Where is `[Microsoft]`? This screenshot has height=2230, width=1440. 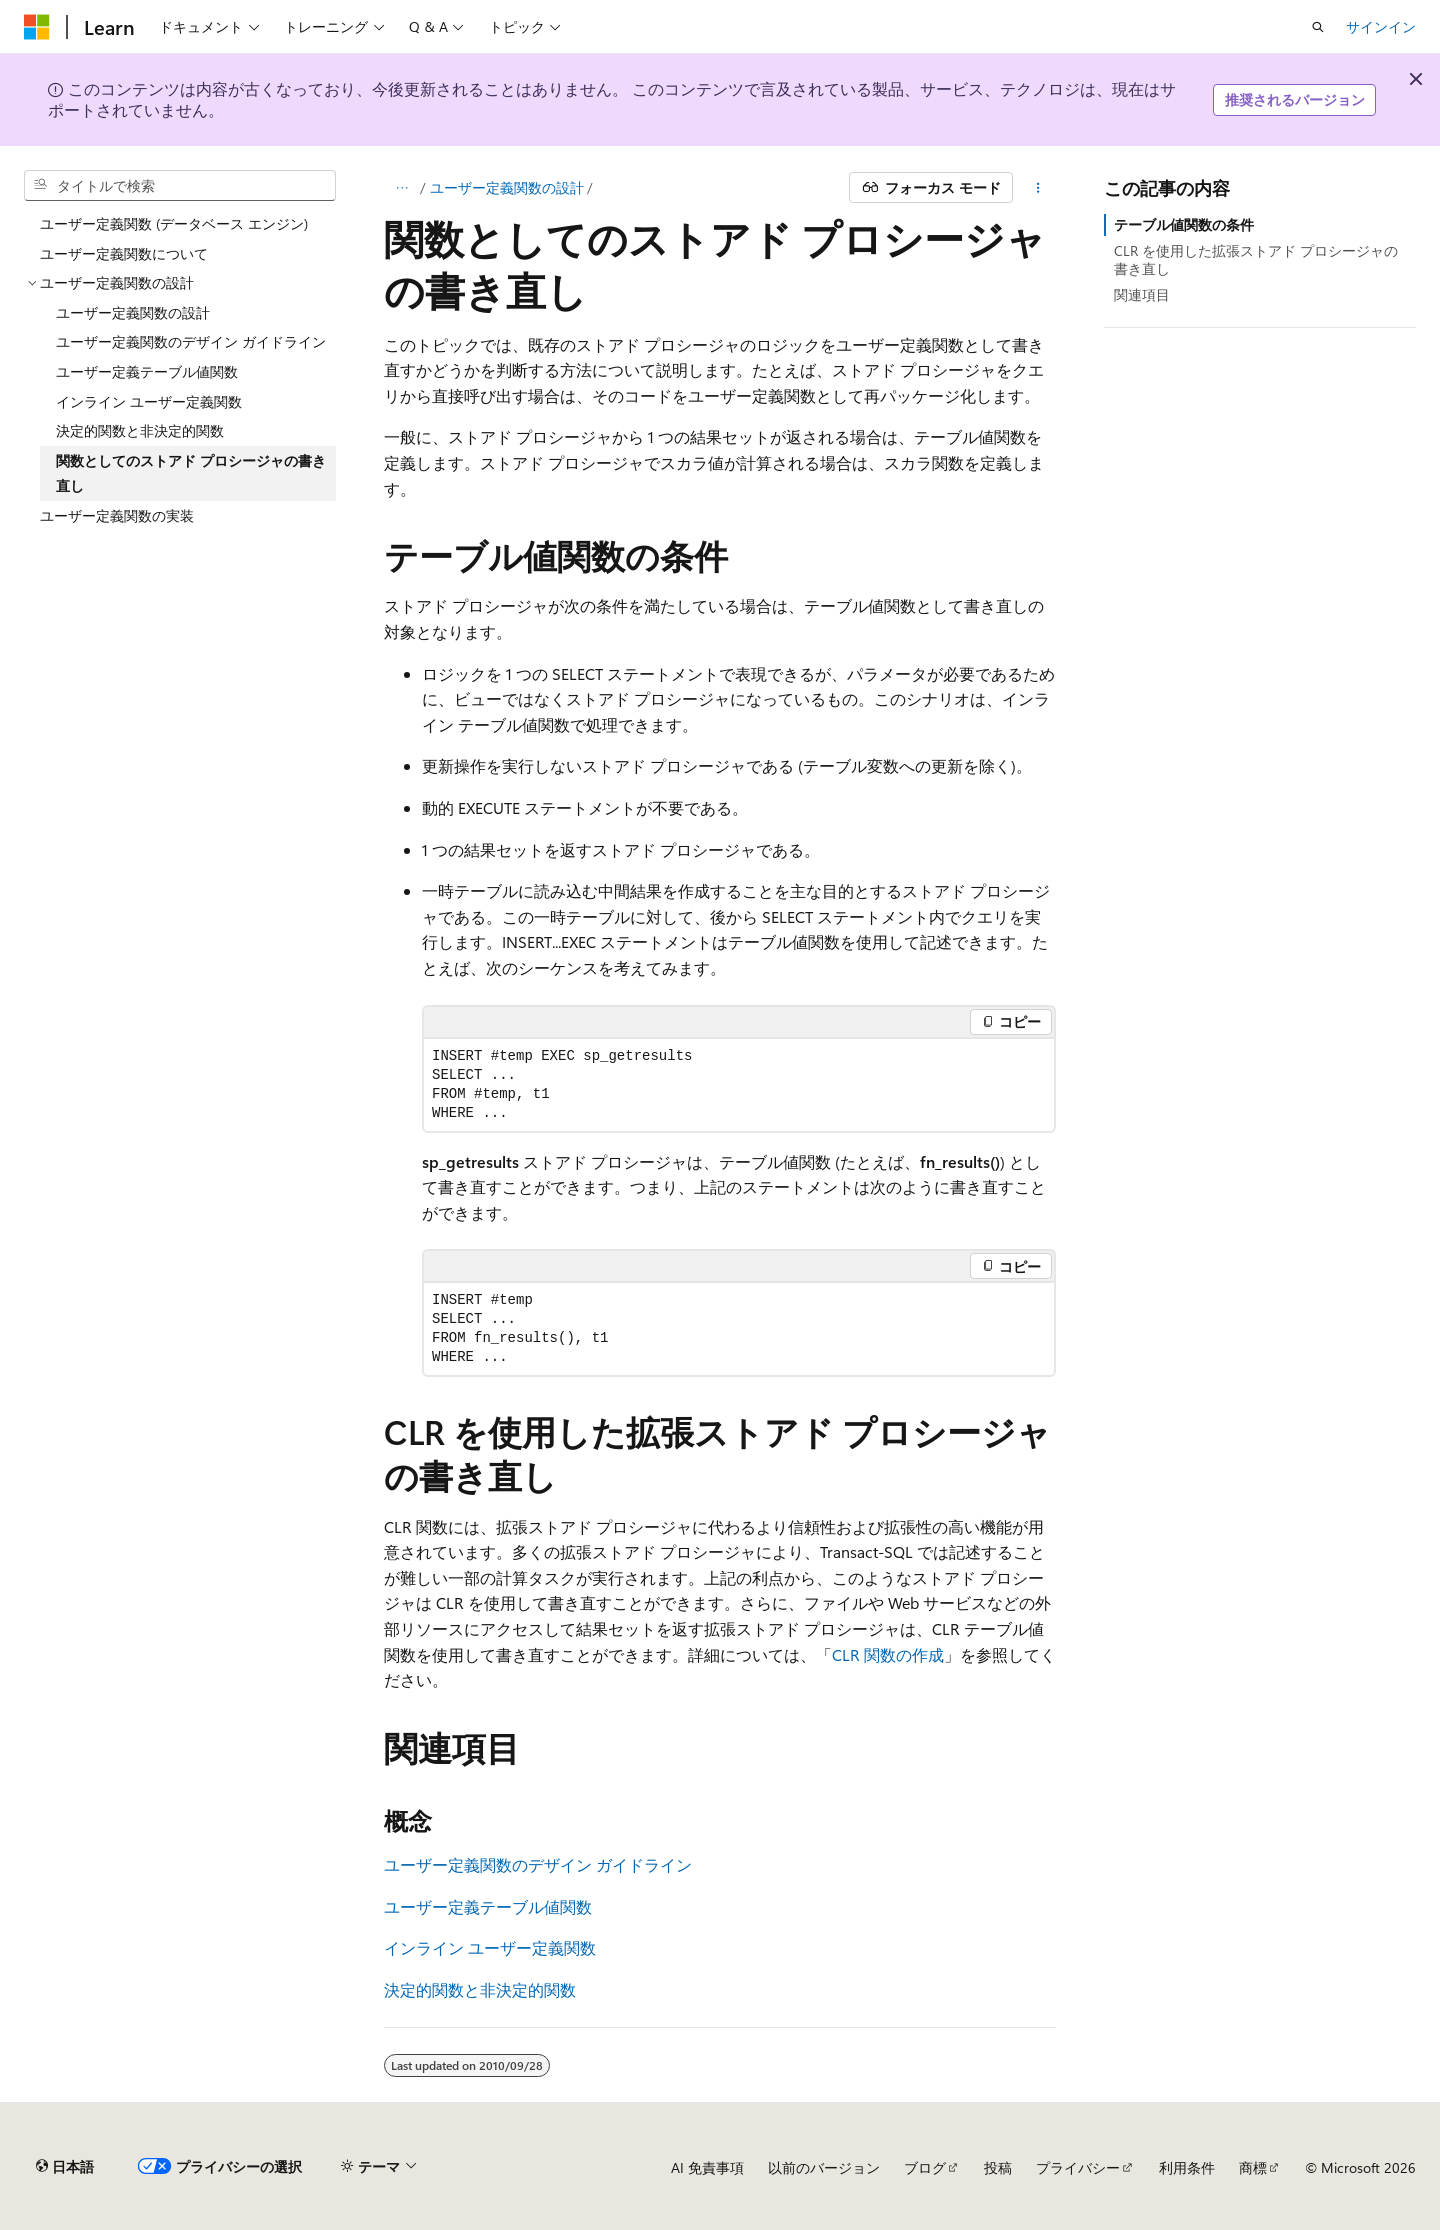 [Microsoft] is located at coordinates (37, 27).